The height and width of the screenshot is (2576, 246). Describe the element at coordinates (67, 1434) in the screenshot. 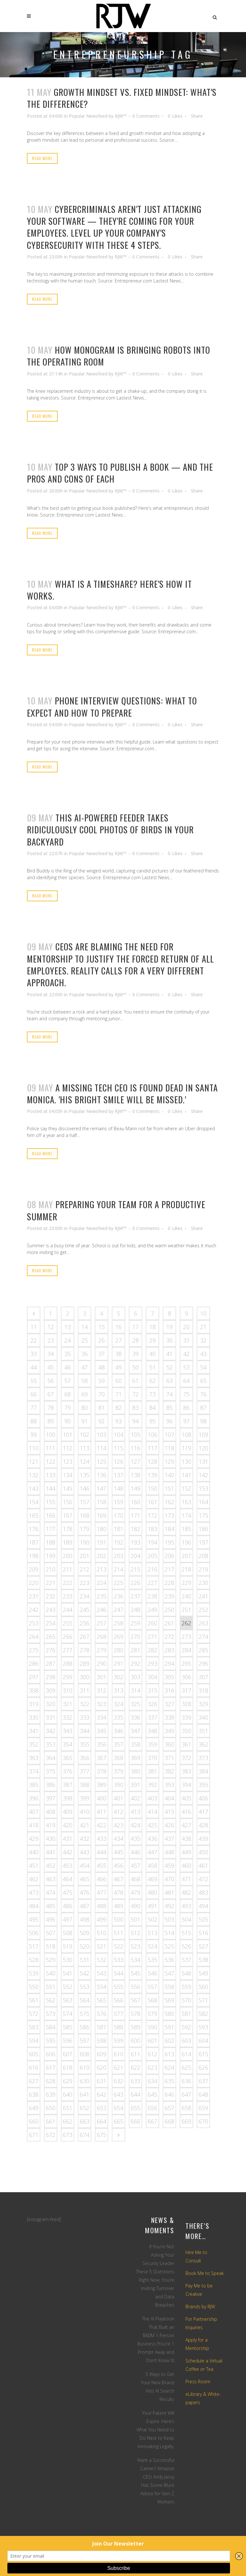

I see `101` at that location.